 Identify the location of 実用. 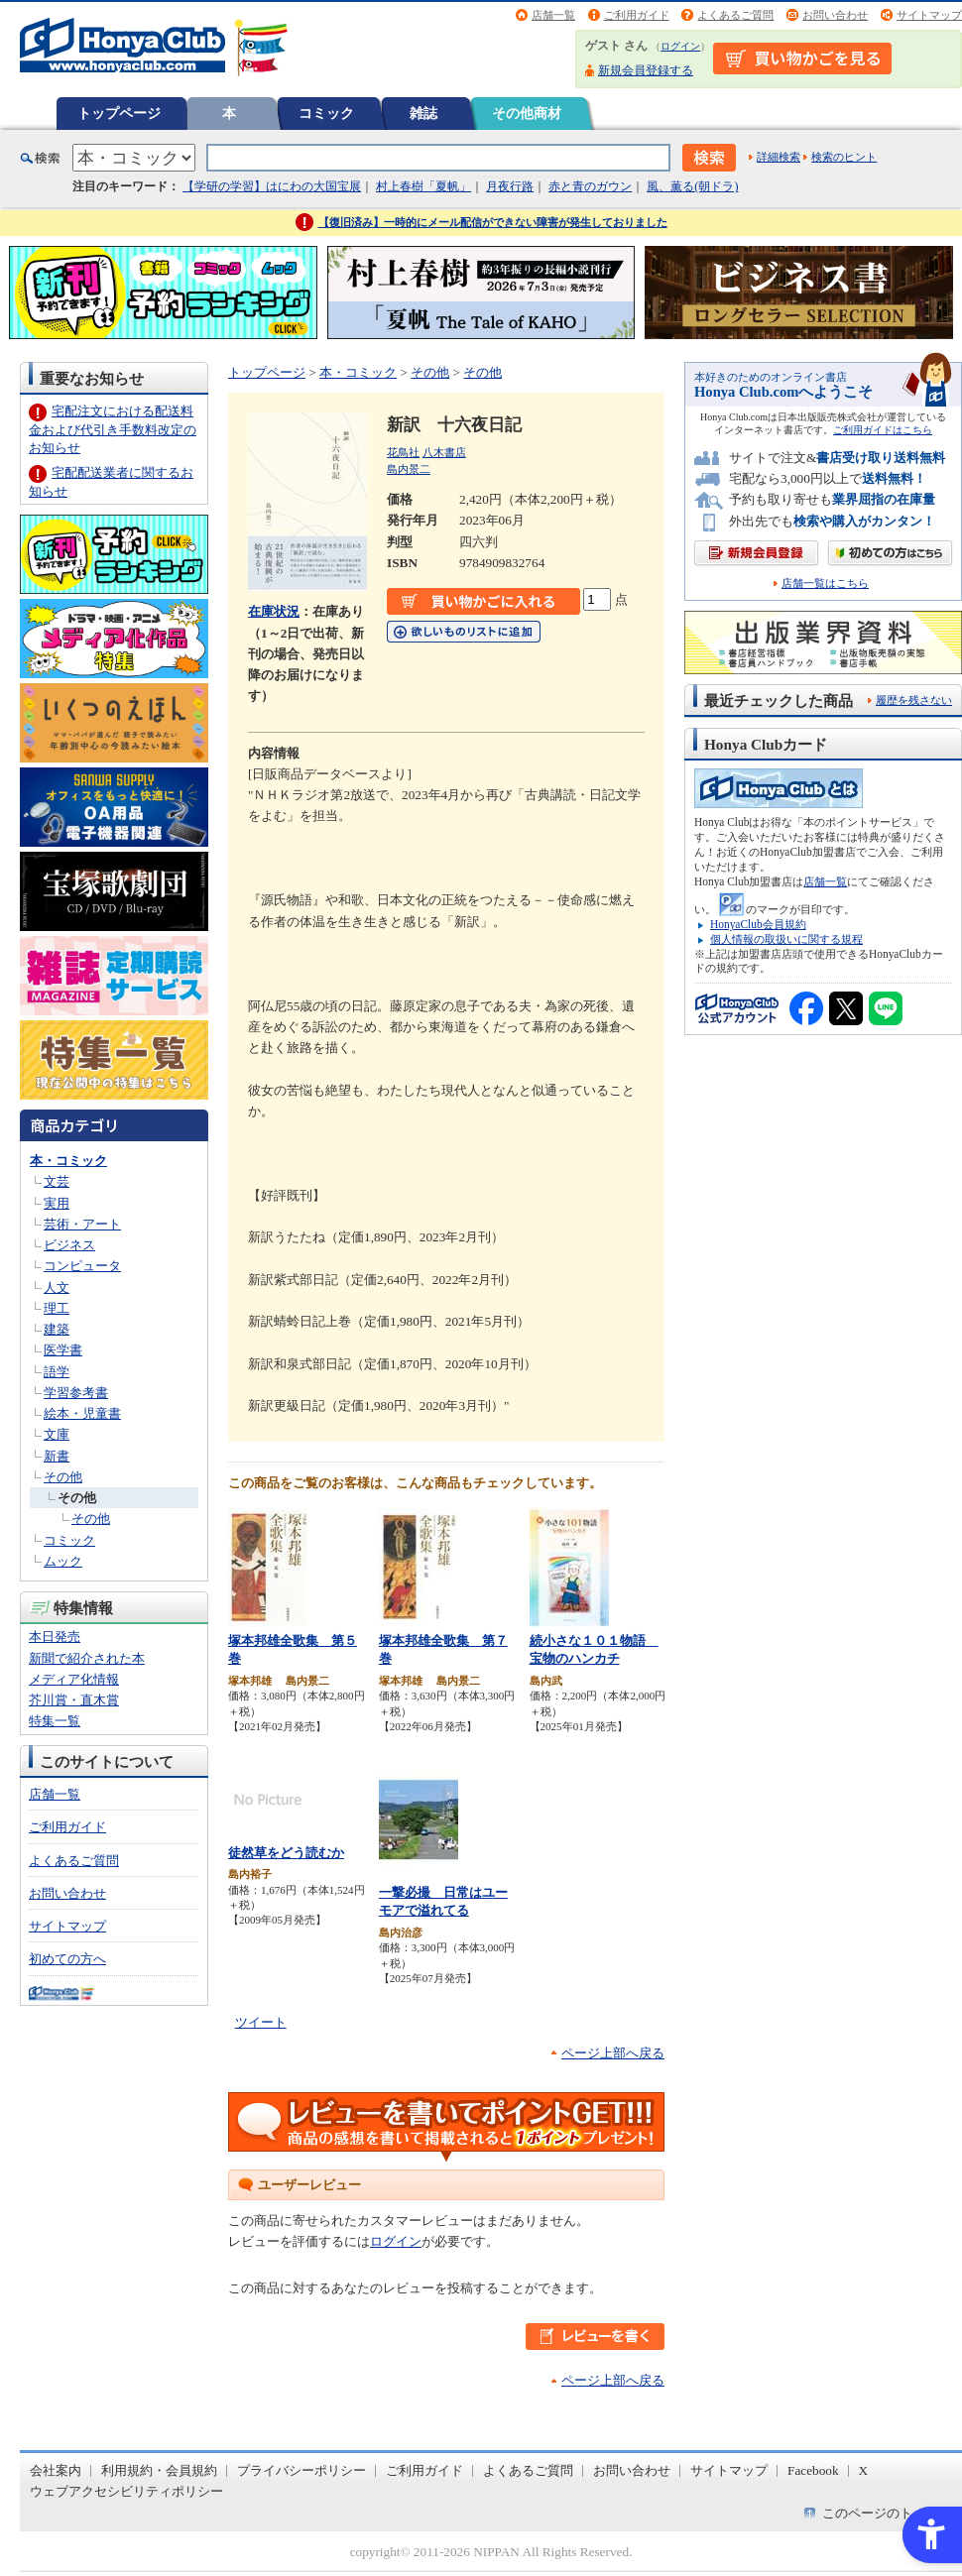
(56, 1203).